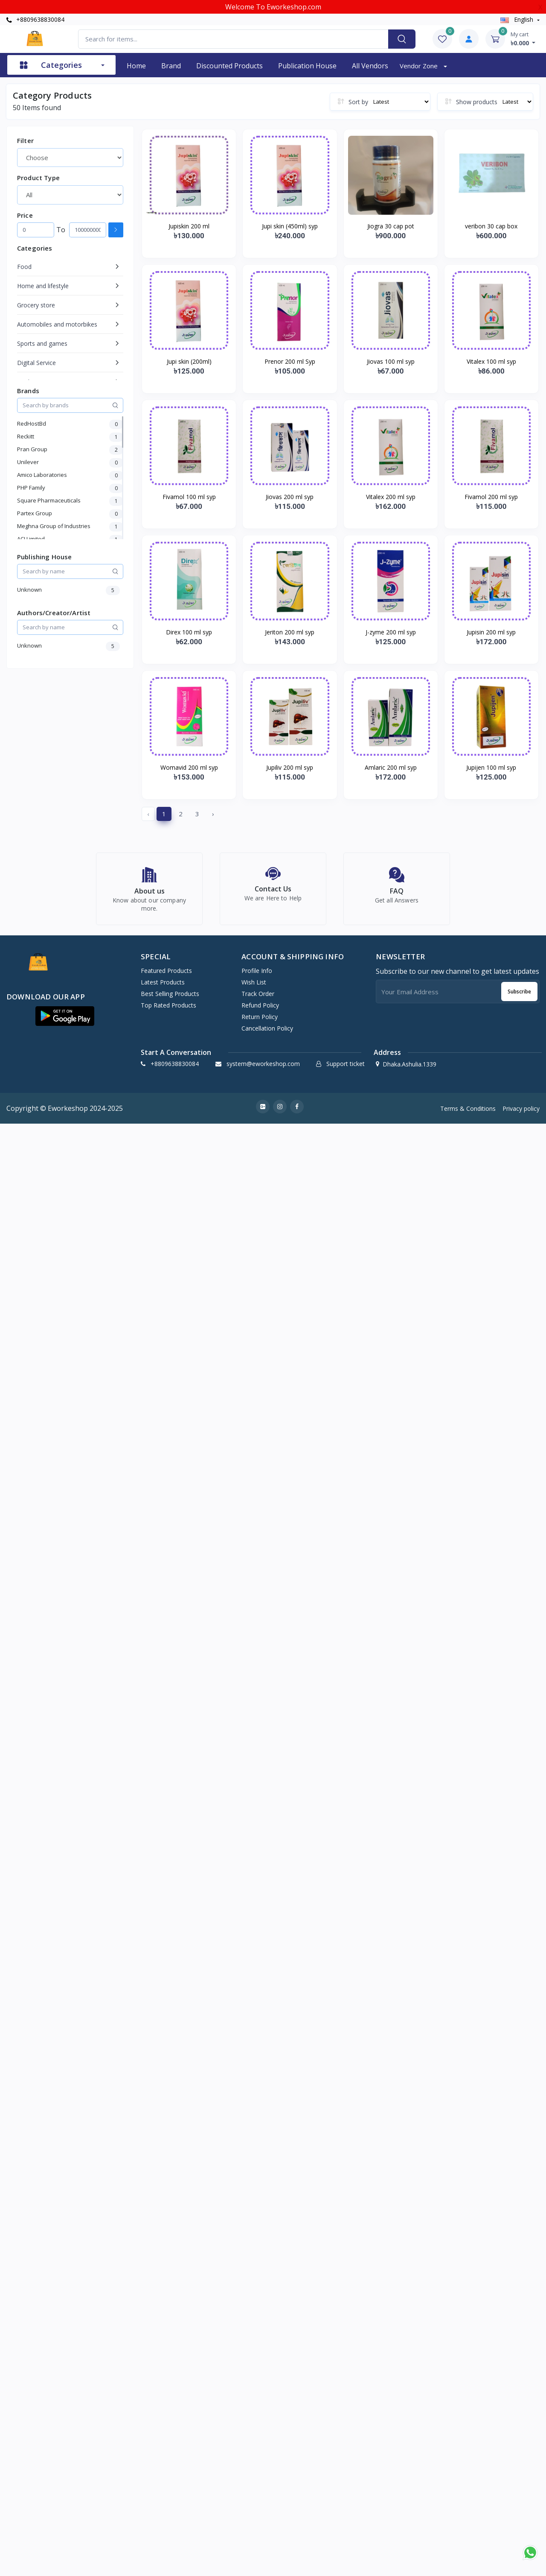 The height and width of the screenshot is (2576, 546). I want to click on Food, so click(24, 267).